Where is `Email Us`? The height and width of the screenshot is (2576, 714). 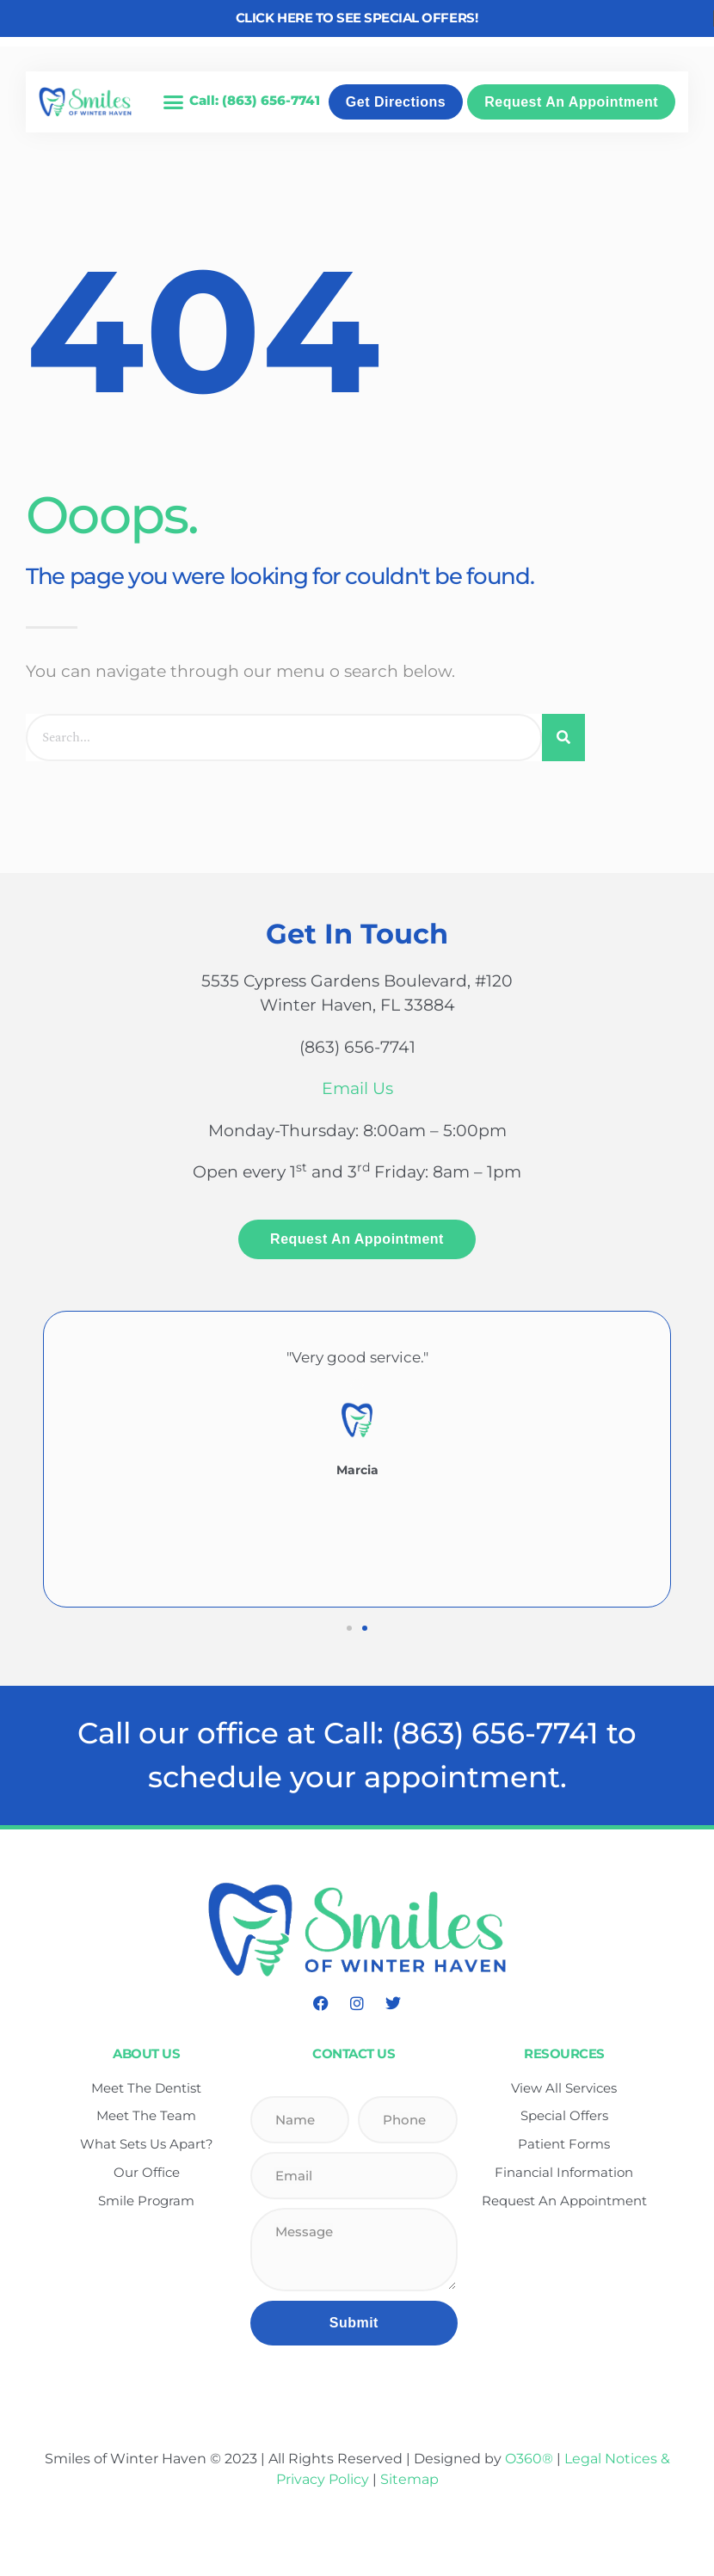
Email Us is located at coordinates (357, 1088).